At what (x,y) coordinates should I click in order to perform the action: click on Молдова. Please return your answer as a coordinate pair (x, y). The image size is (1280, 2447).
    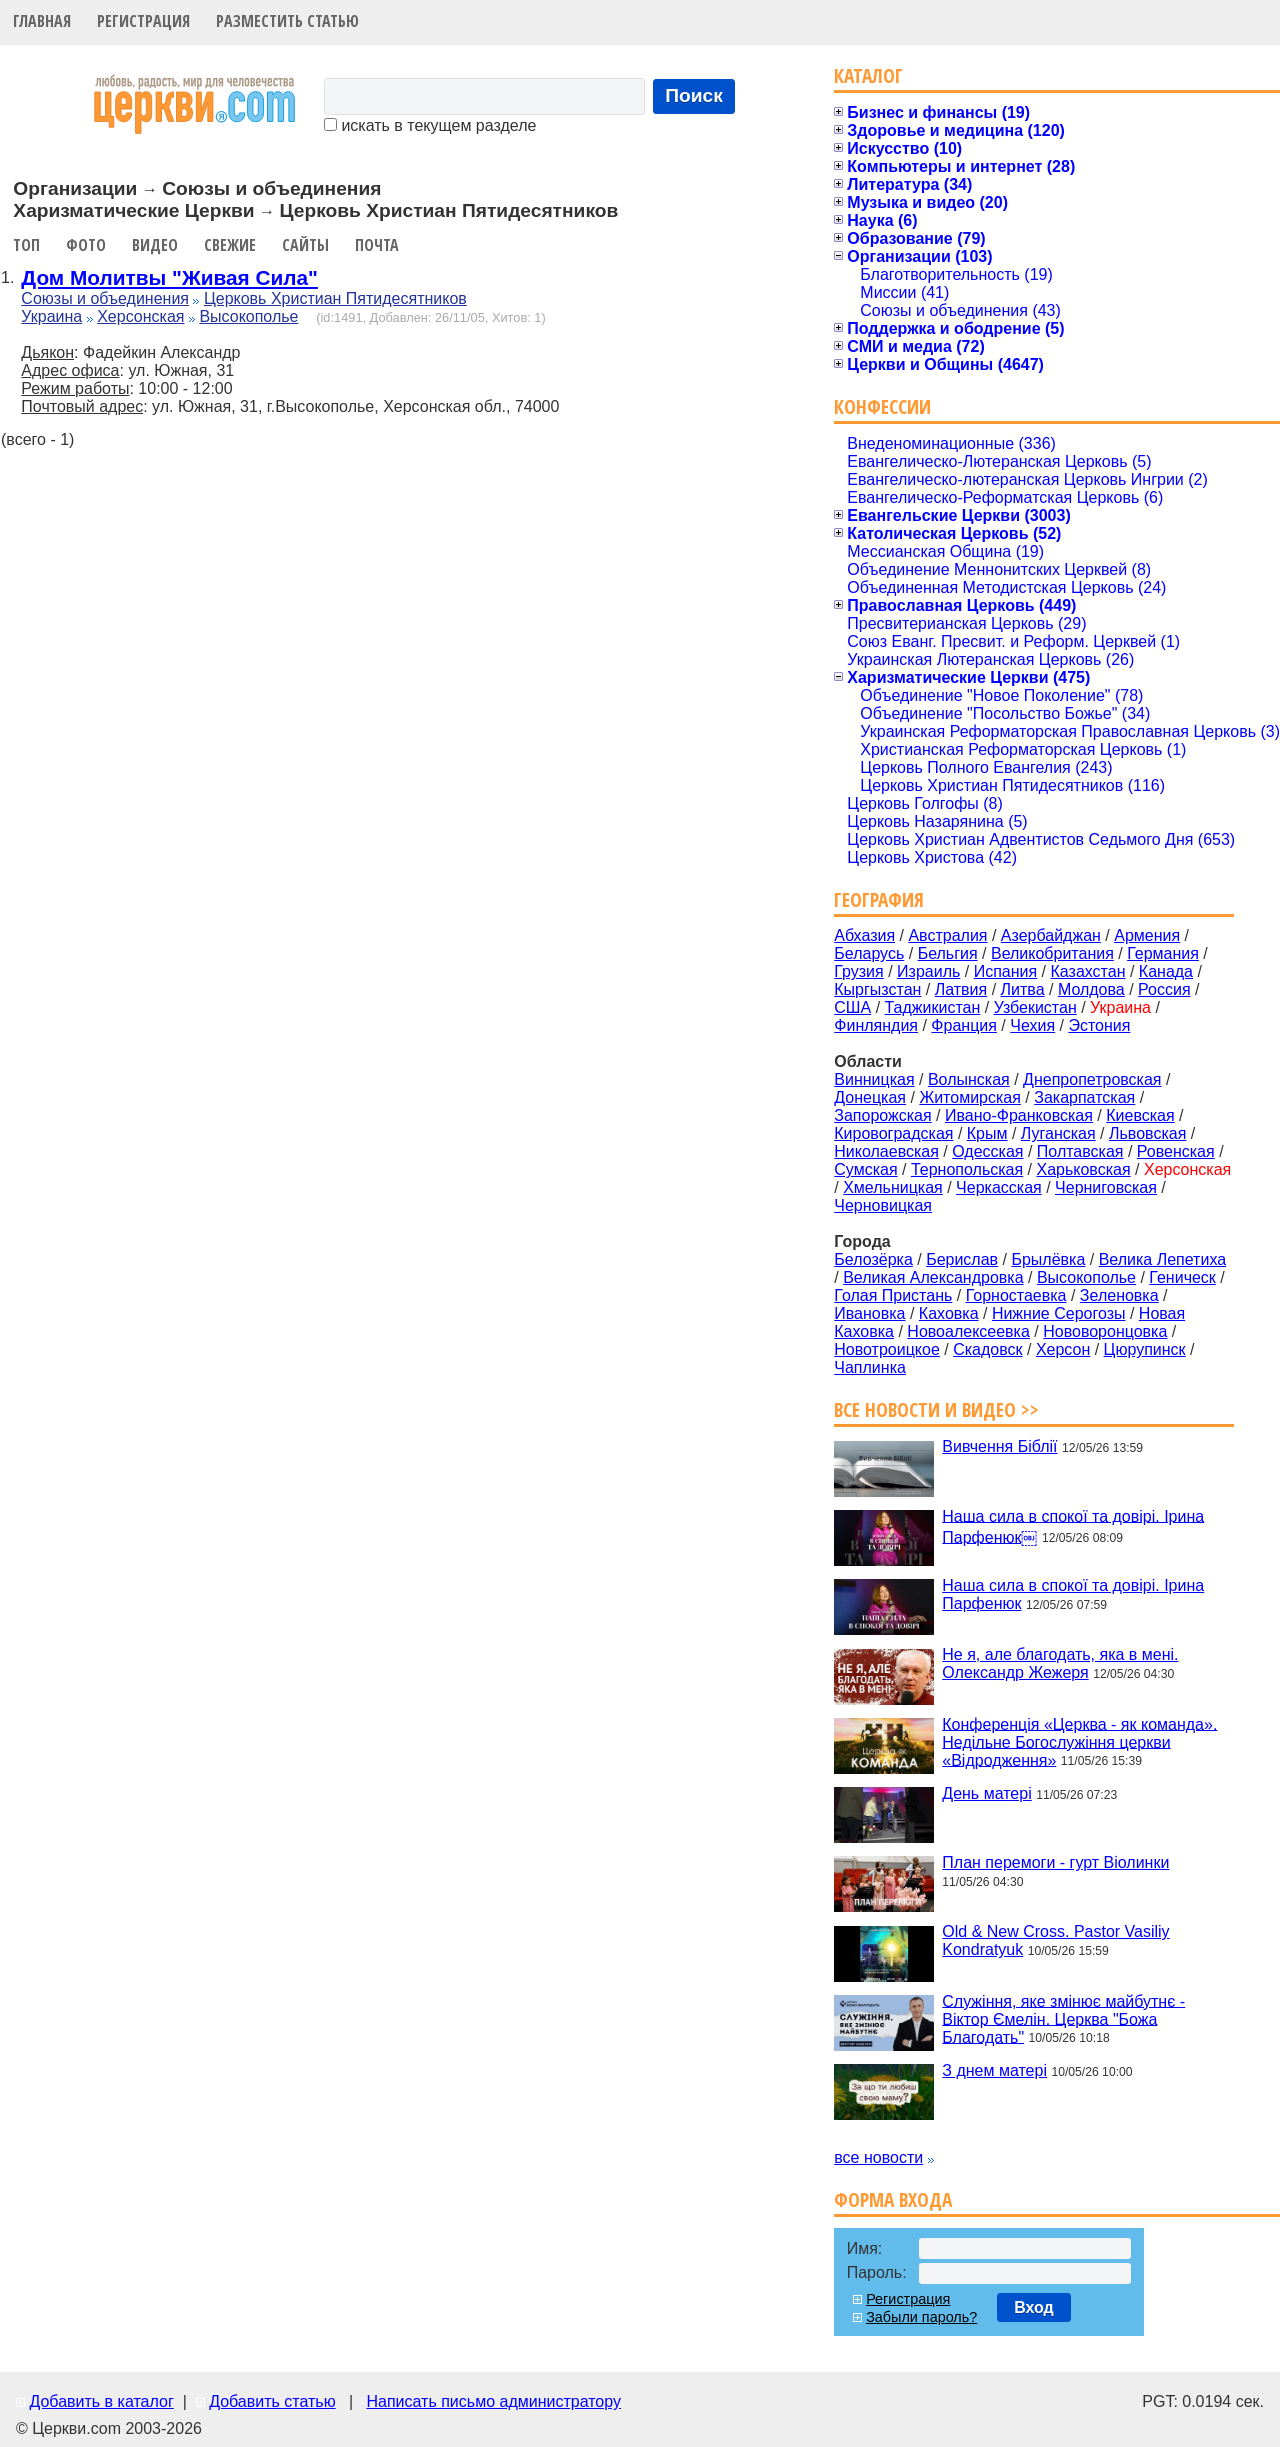
    Looking at the image, I should click on (1091, 989).